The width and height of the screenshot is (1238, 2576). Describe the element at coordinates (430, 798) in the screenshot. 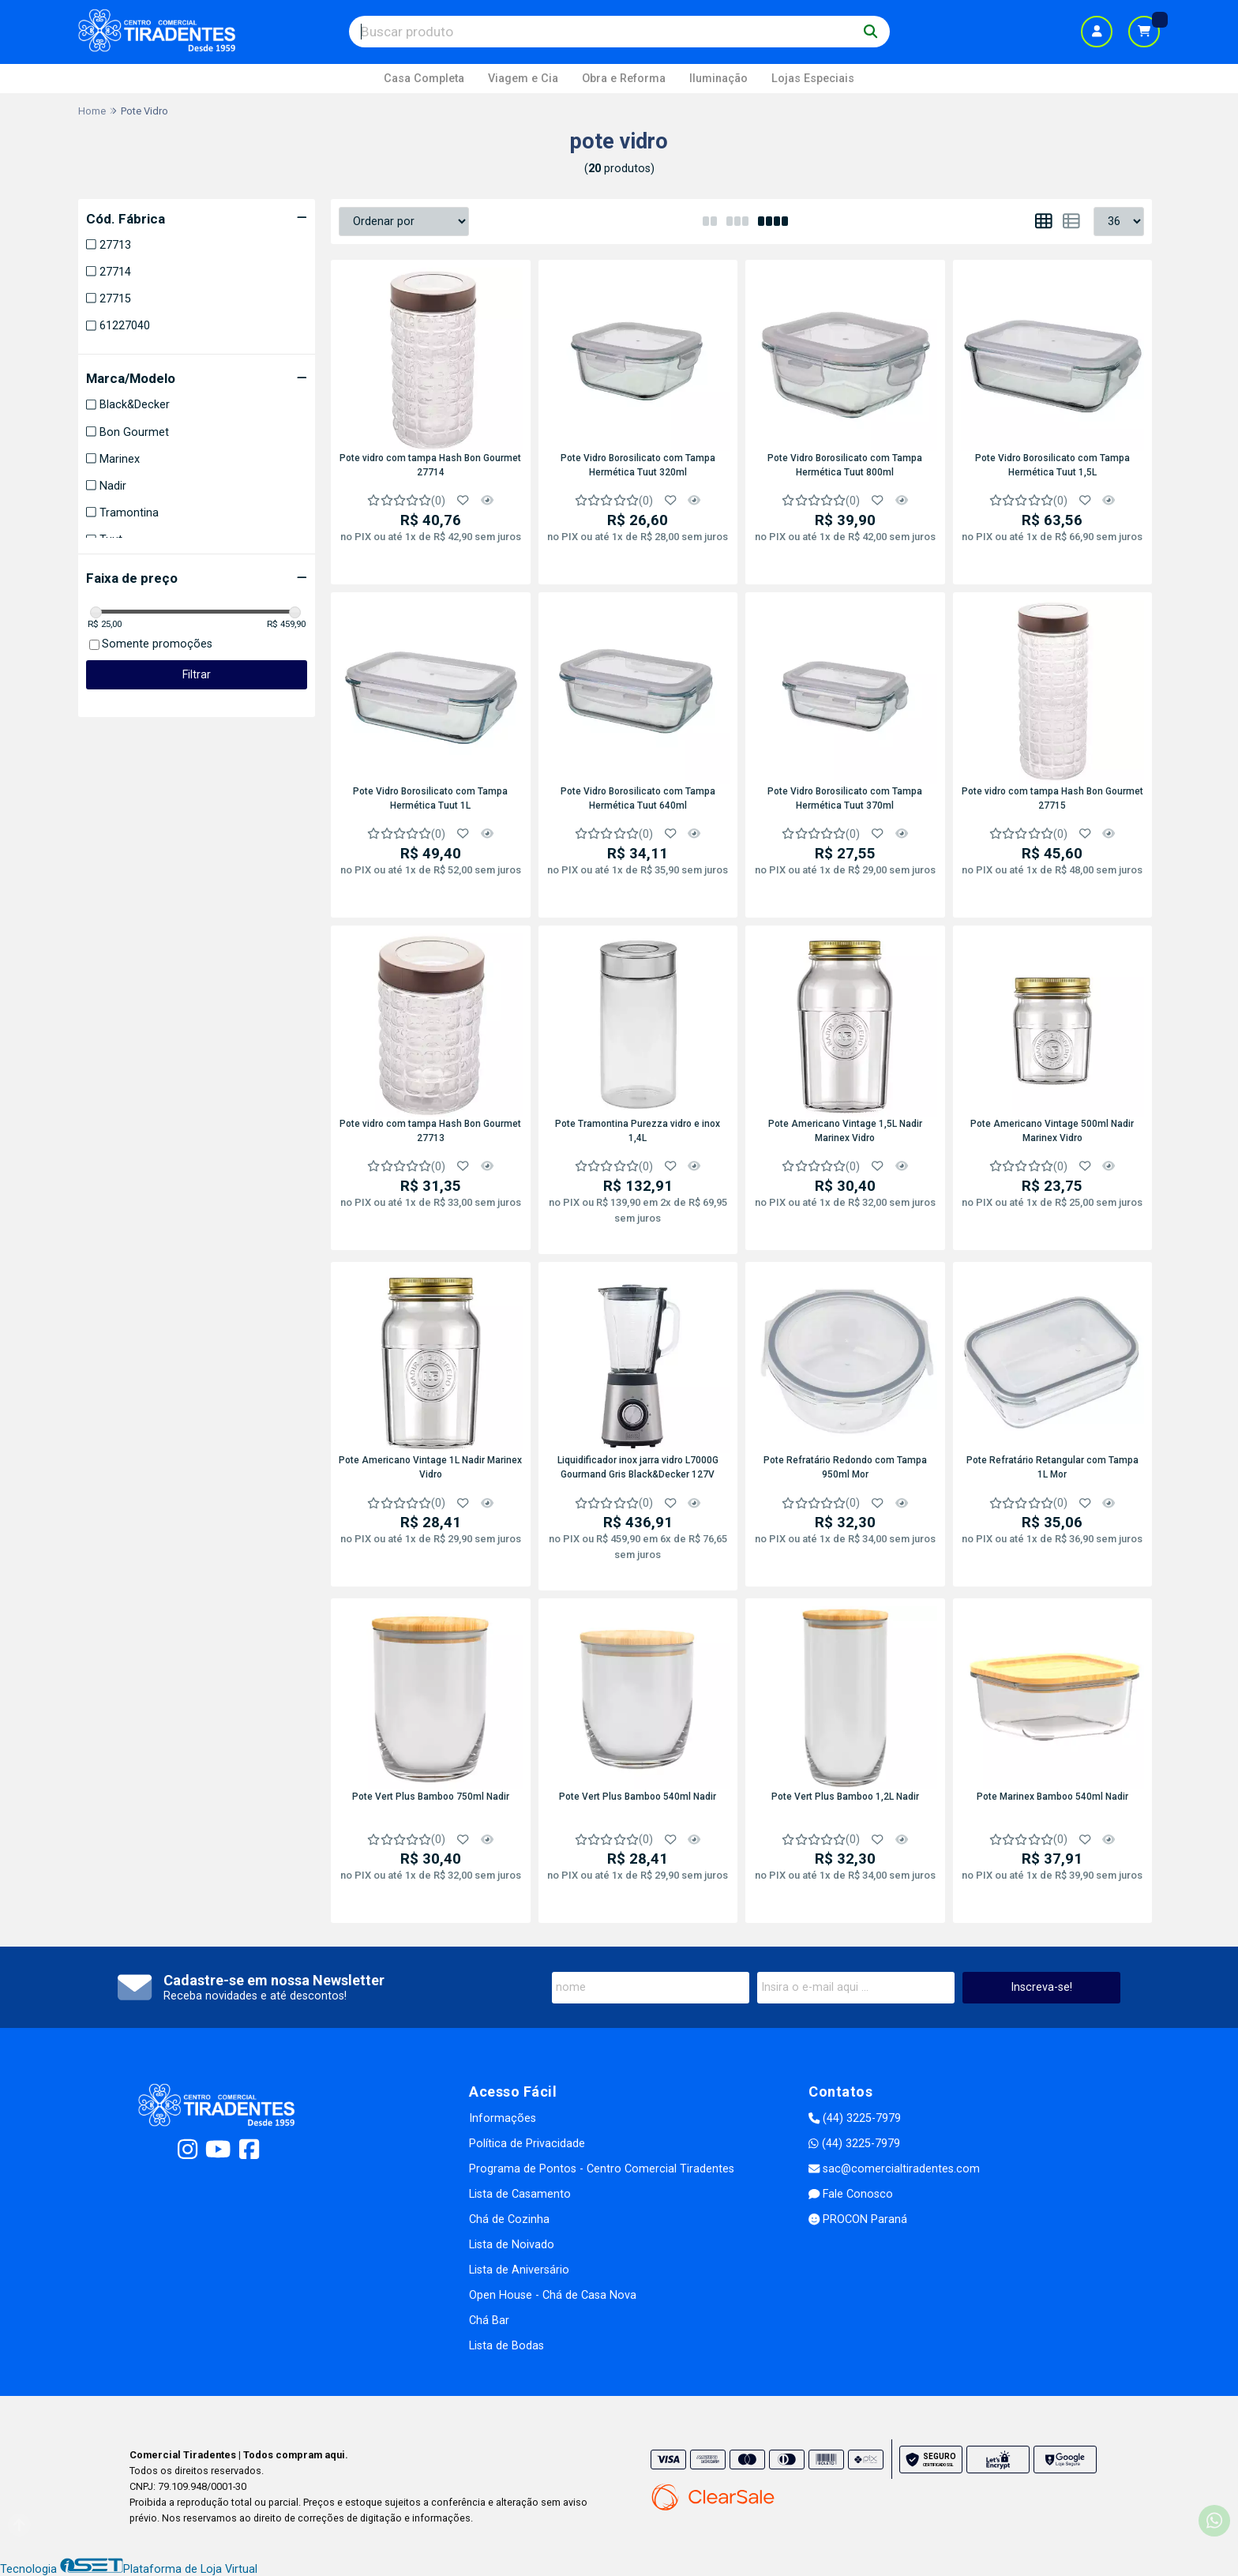

I see `Pote Vidro Borosilicato com Tampa Hermética Tuut 1L` at that location.